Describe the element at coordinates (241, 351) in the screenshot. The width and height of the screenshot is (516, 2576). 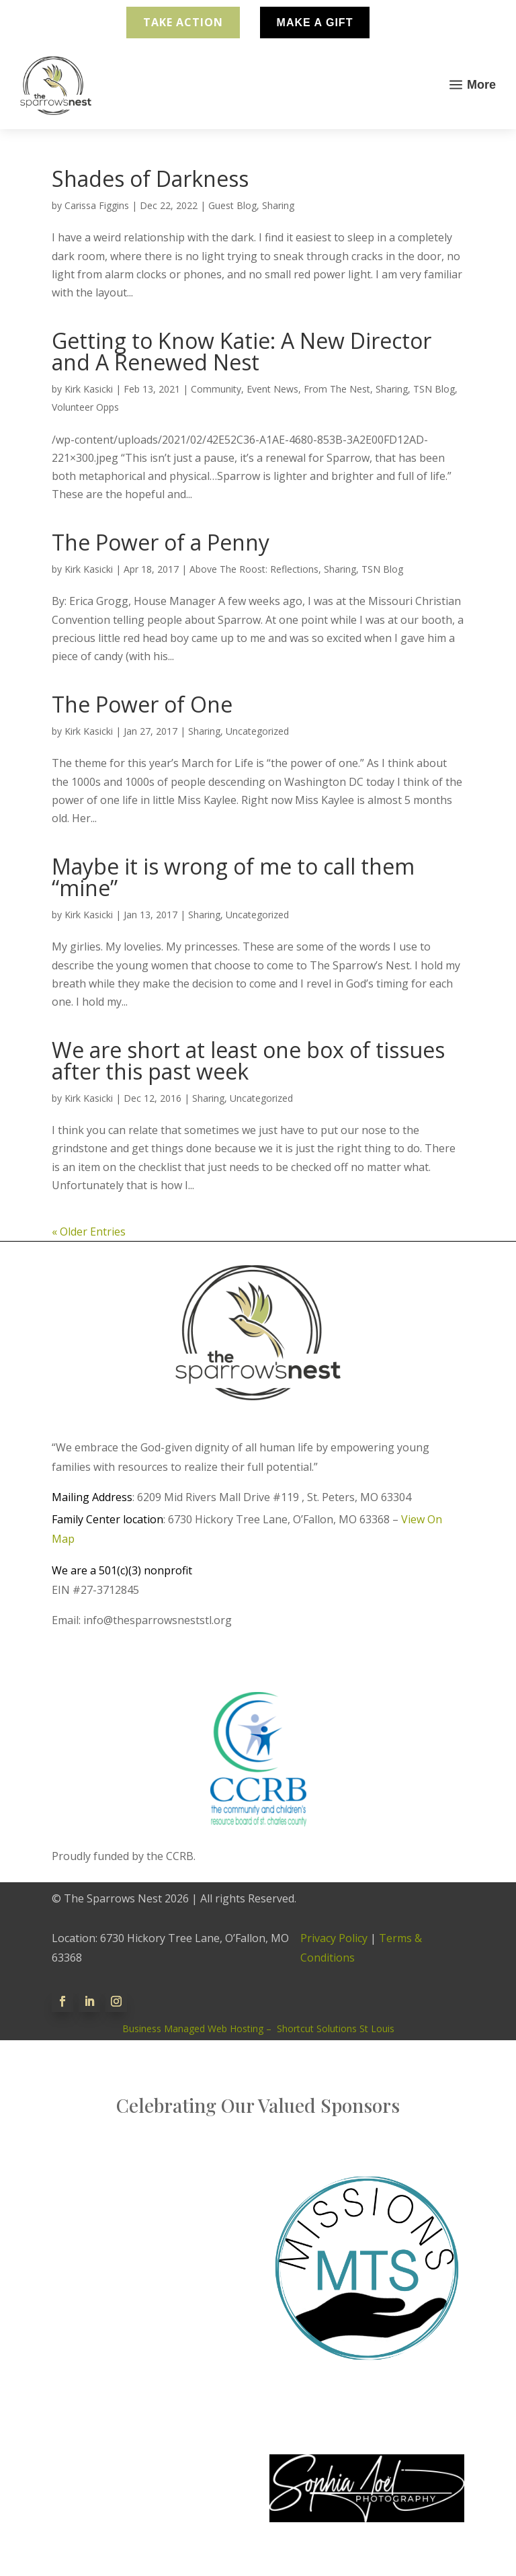
I see `Getting to Know Katie: A New Director and A Renewed Nest` at that location.